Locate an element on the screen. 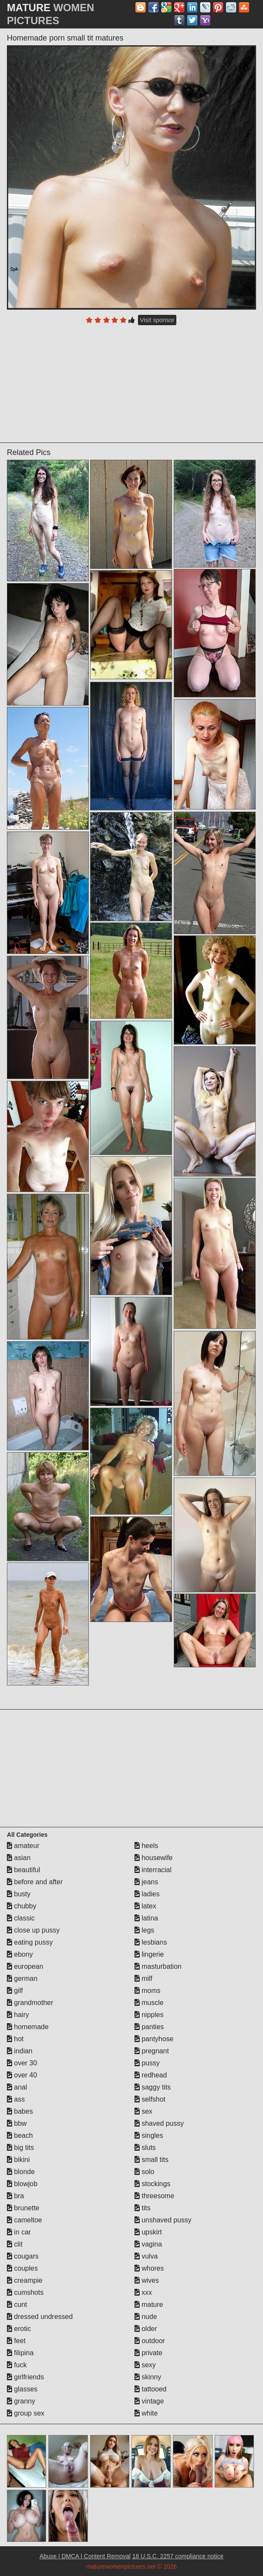 This screenshot has width=263, height=2576. cameltoe is located at coordinates (24, 2220).